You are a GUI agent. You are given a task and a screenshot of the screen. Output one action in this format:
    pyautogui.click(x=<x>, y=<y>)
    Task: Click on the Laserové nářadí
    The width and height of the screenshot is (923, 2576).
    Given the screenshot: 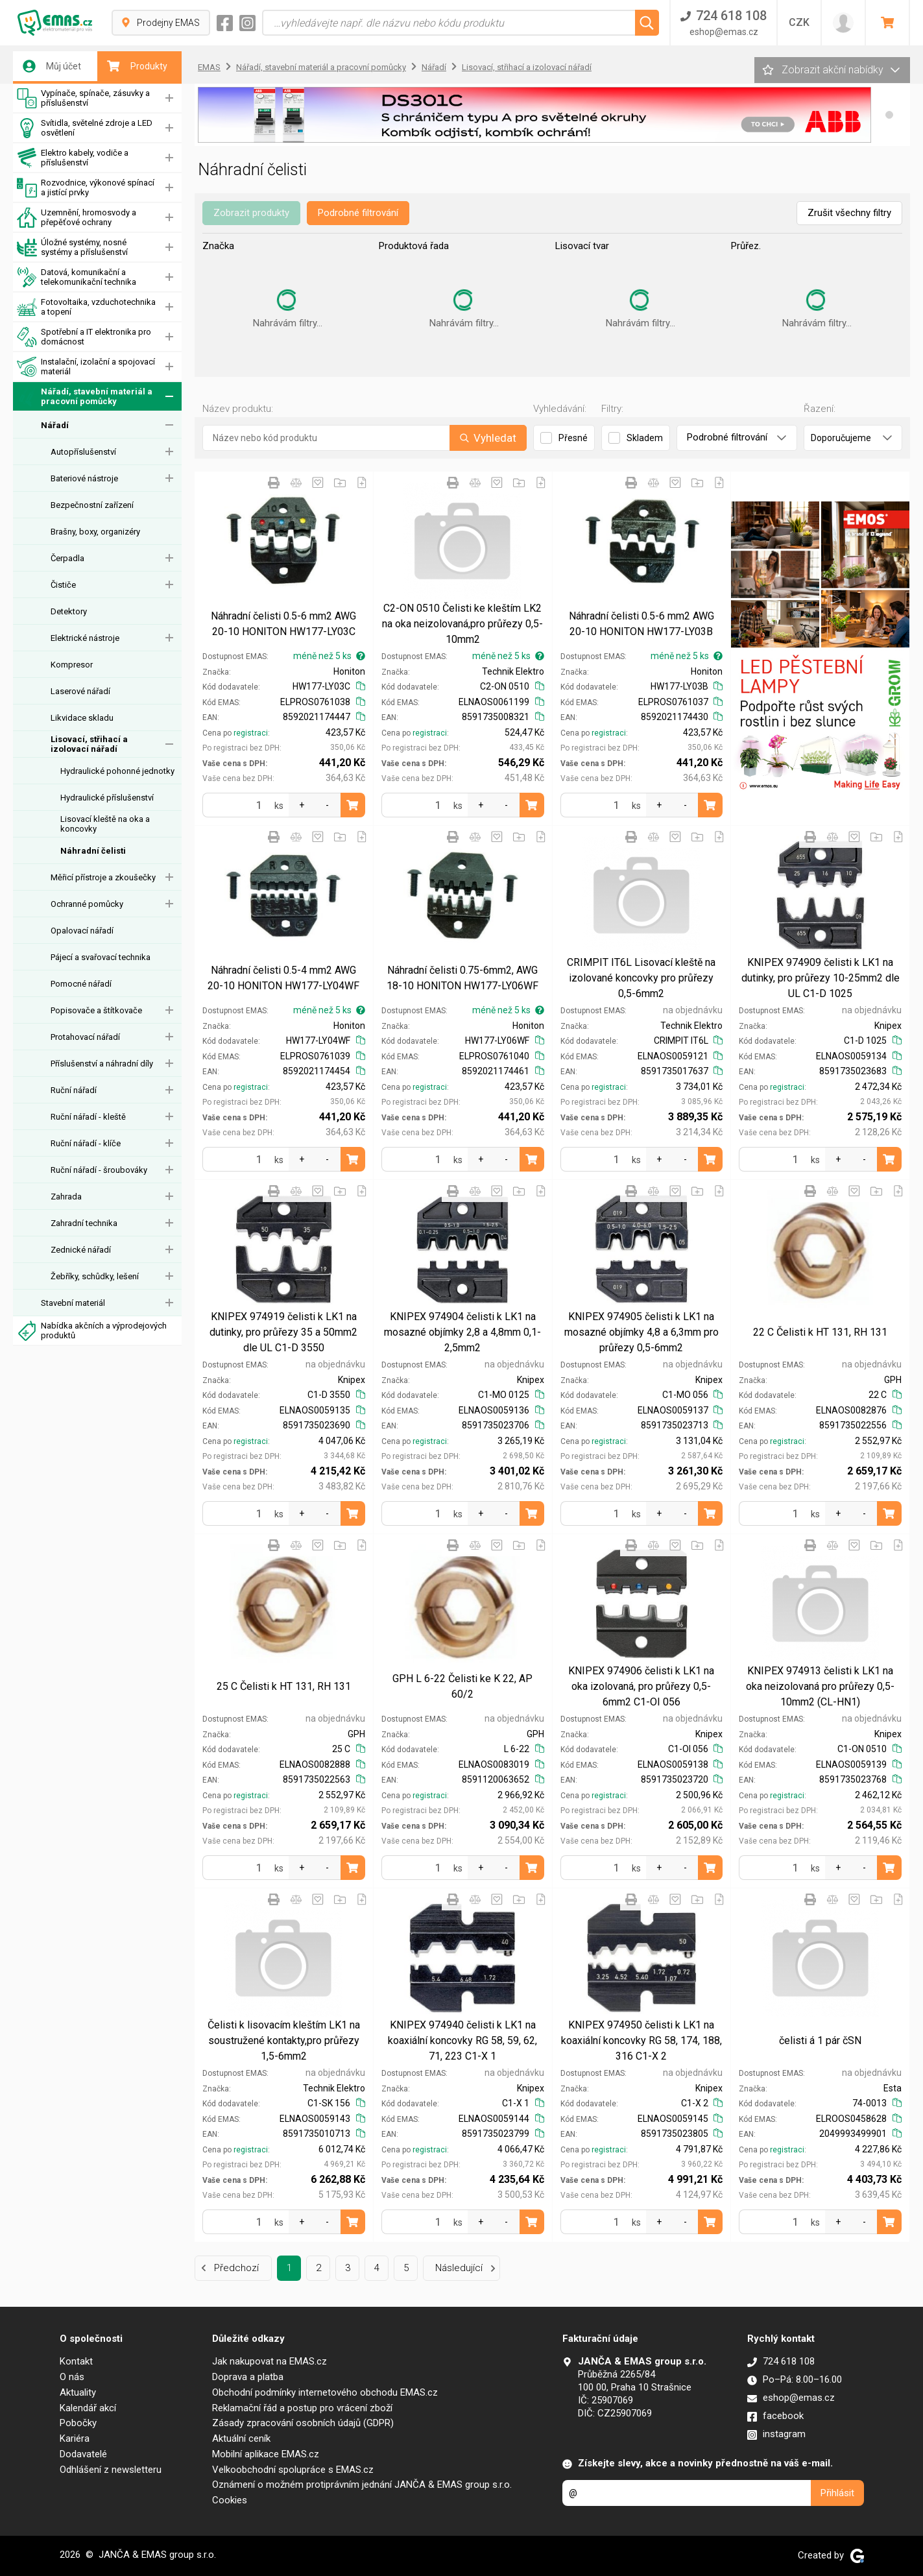 What is the action you would take?
    pyautogui.click(x=80, y=691)
    